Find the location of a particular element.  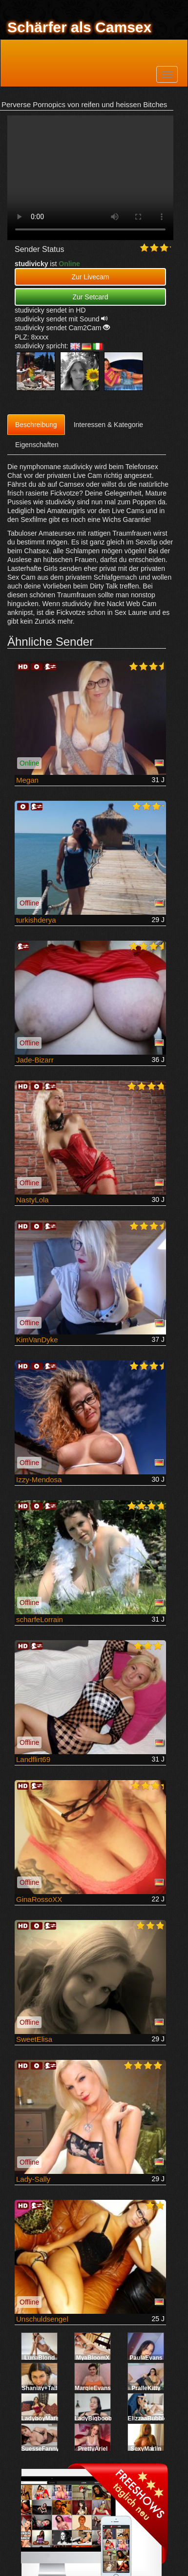

Megan is located at coordinates (27, 780).